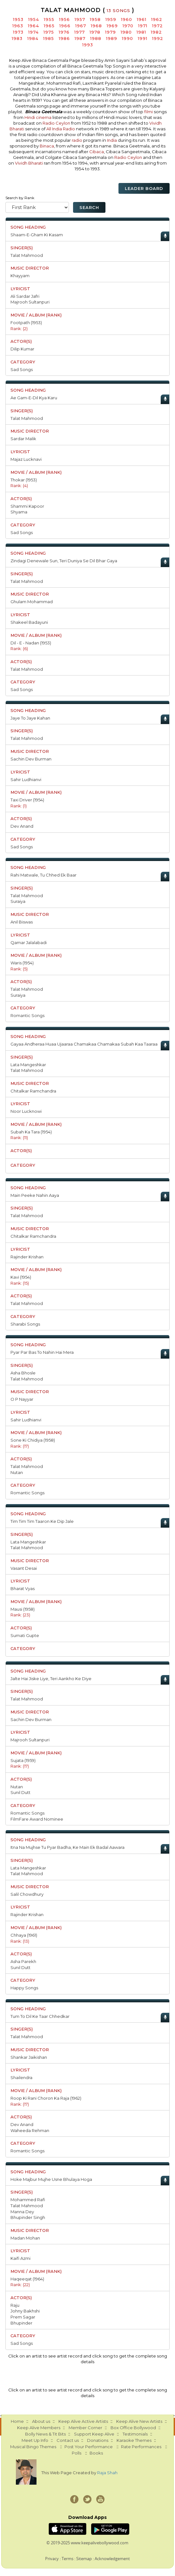  Describe the element at coordinates (45, 2098) in the screenshot. I see `Roop Ki Rani Choron Ka Raja (1962)` at that location.